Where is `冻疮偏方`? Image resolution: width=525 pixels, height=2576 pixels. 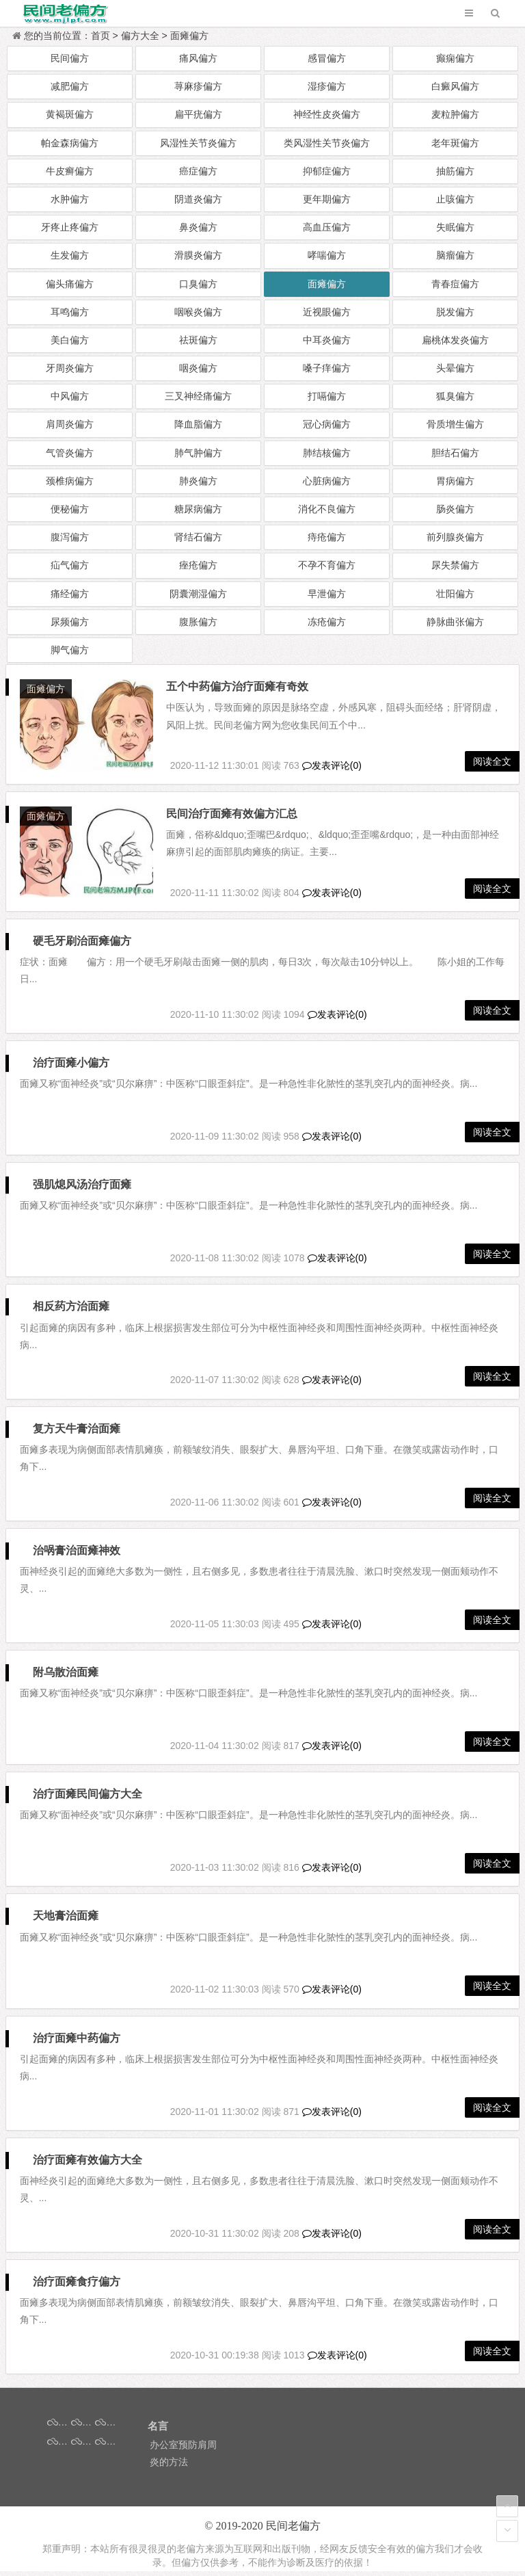
冻疮偏方 is located at coordinates (327, 621).